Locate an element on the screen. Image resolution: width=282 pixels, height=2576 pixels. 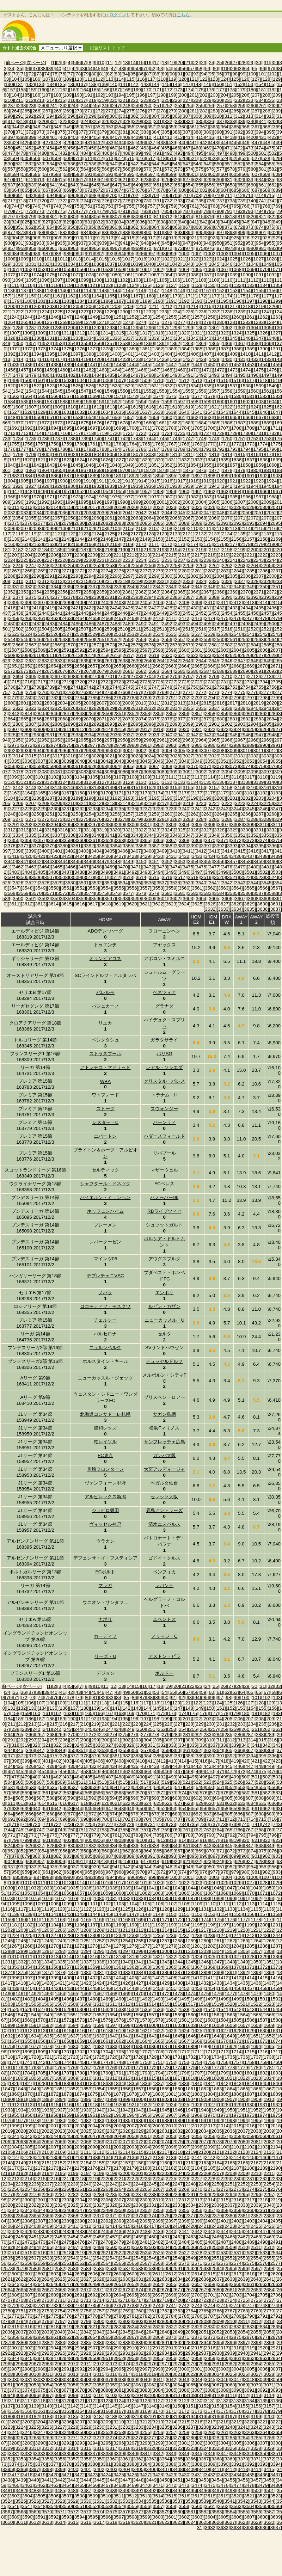
[2962] is located at coordinates (175, 740).